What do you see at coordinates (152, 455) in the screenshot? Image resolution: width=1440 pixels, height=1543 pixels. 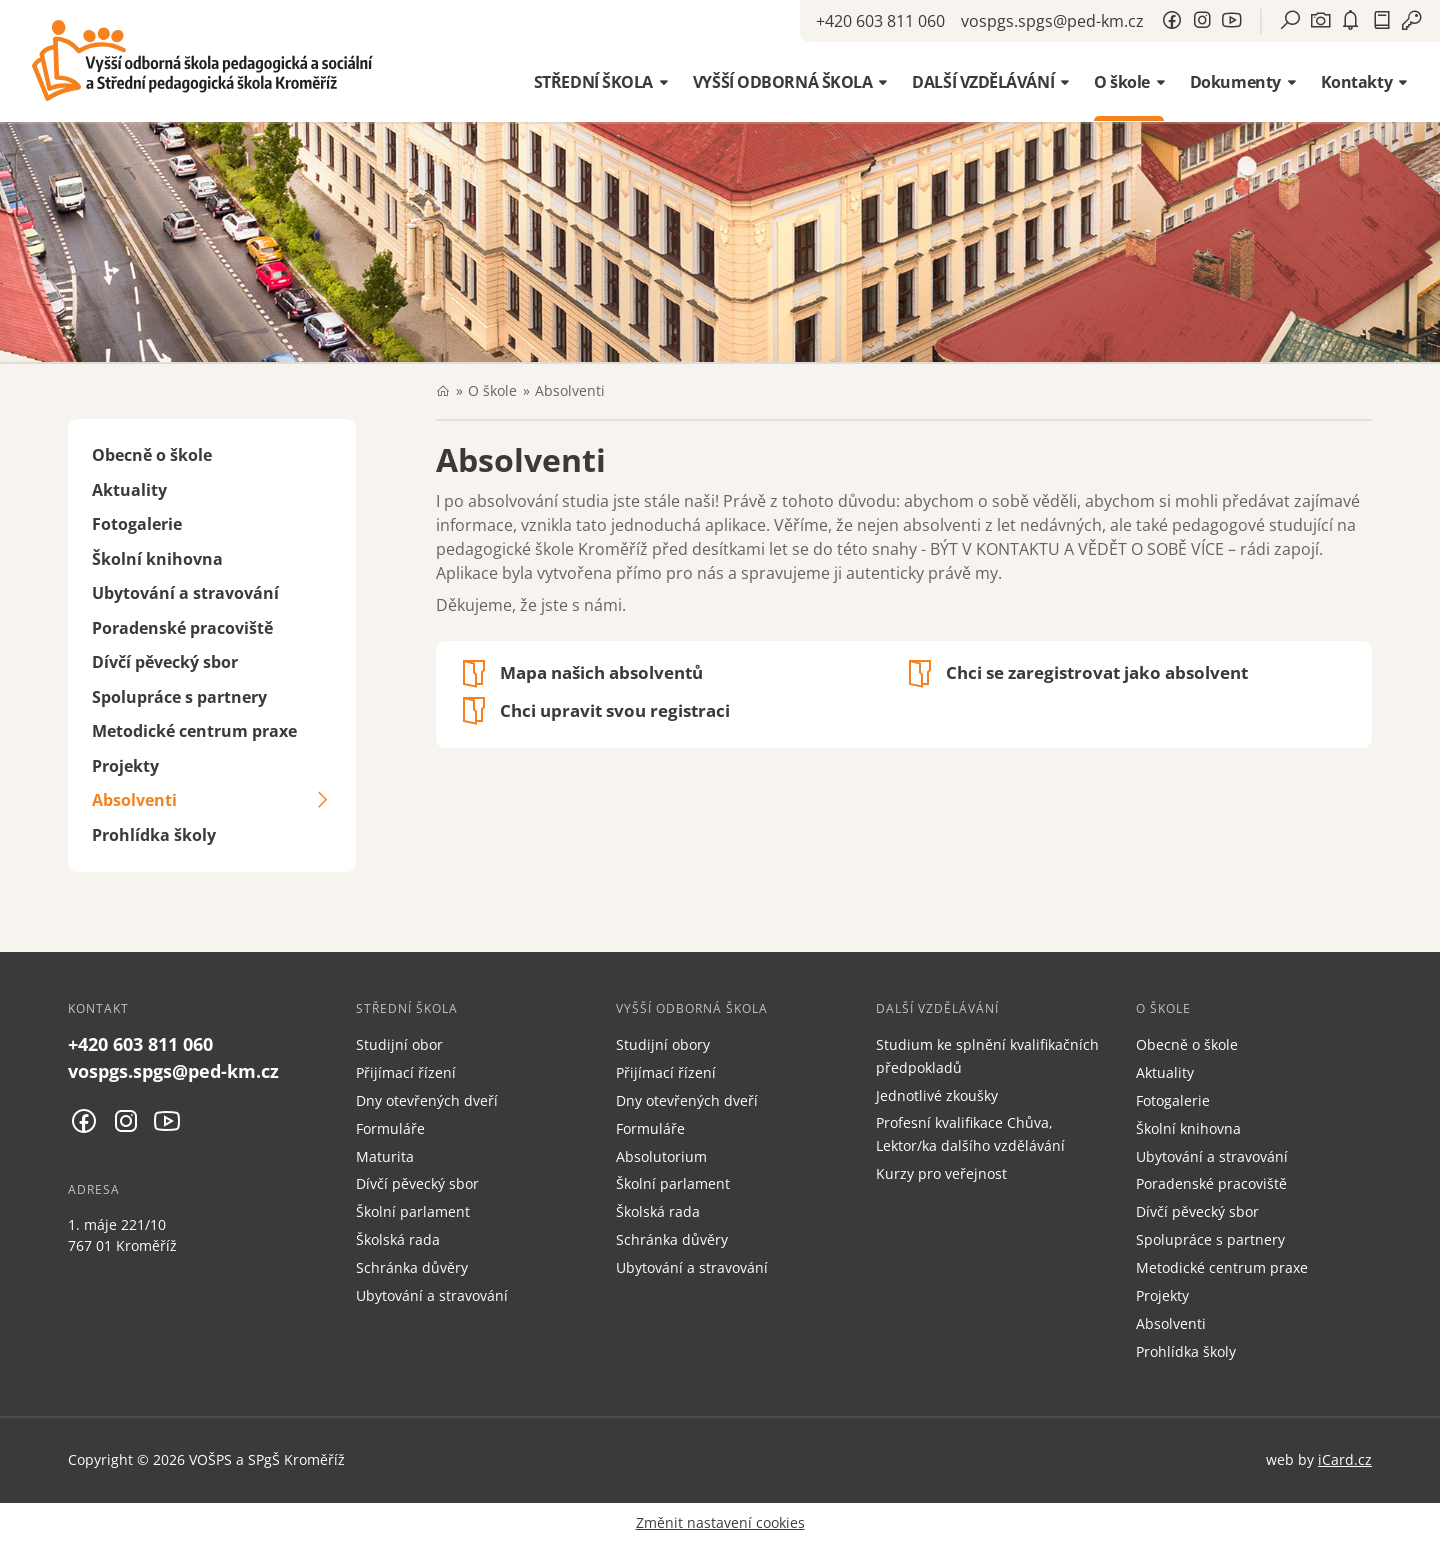 I see `Obecně o škole` at bounding box center [152, 455].